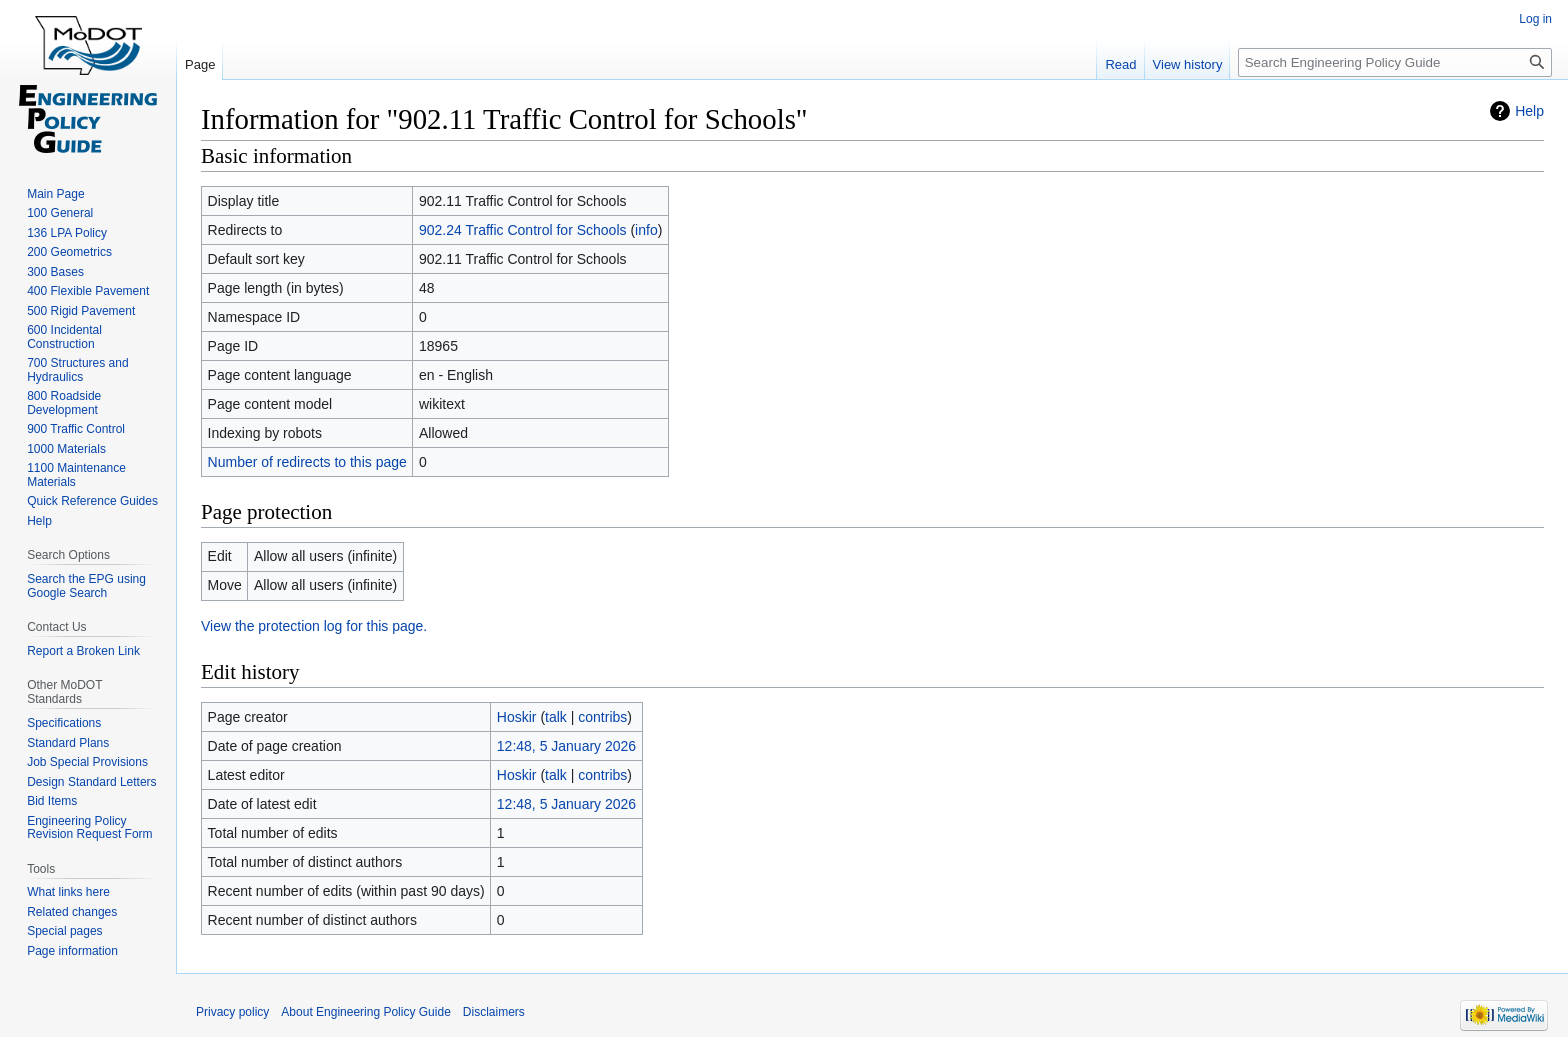 The image size is (1568, 1037). What do you see at coordinates (556, 717) in the screenshot?
I see `talk` at bounding box center [556, 717].